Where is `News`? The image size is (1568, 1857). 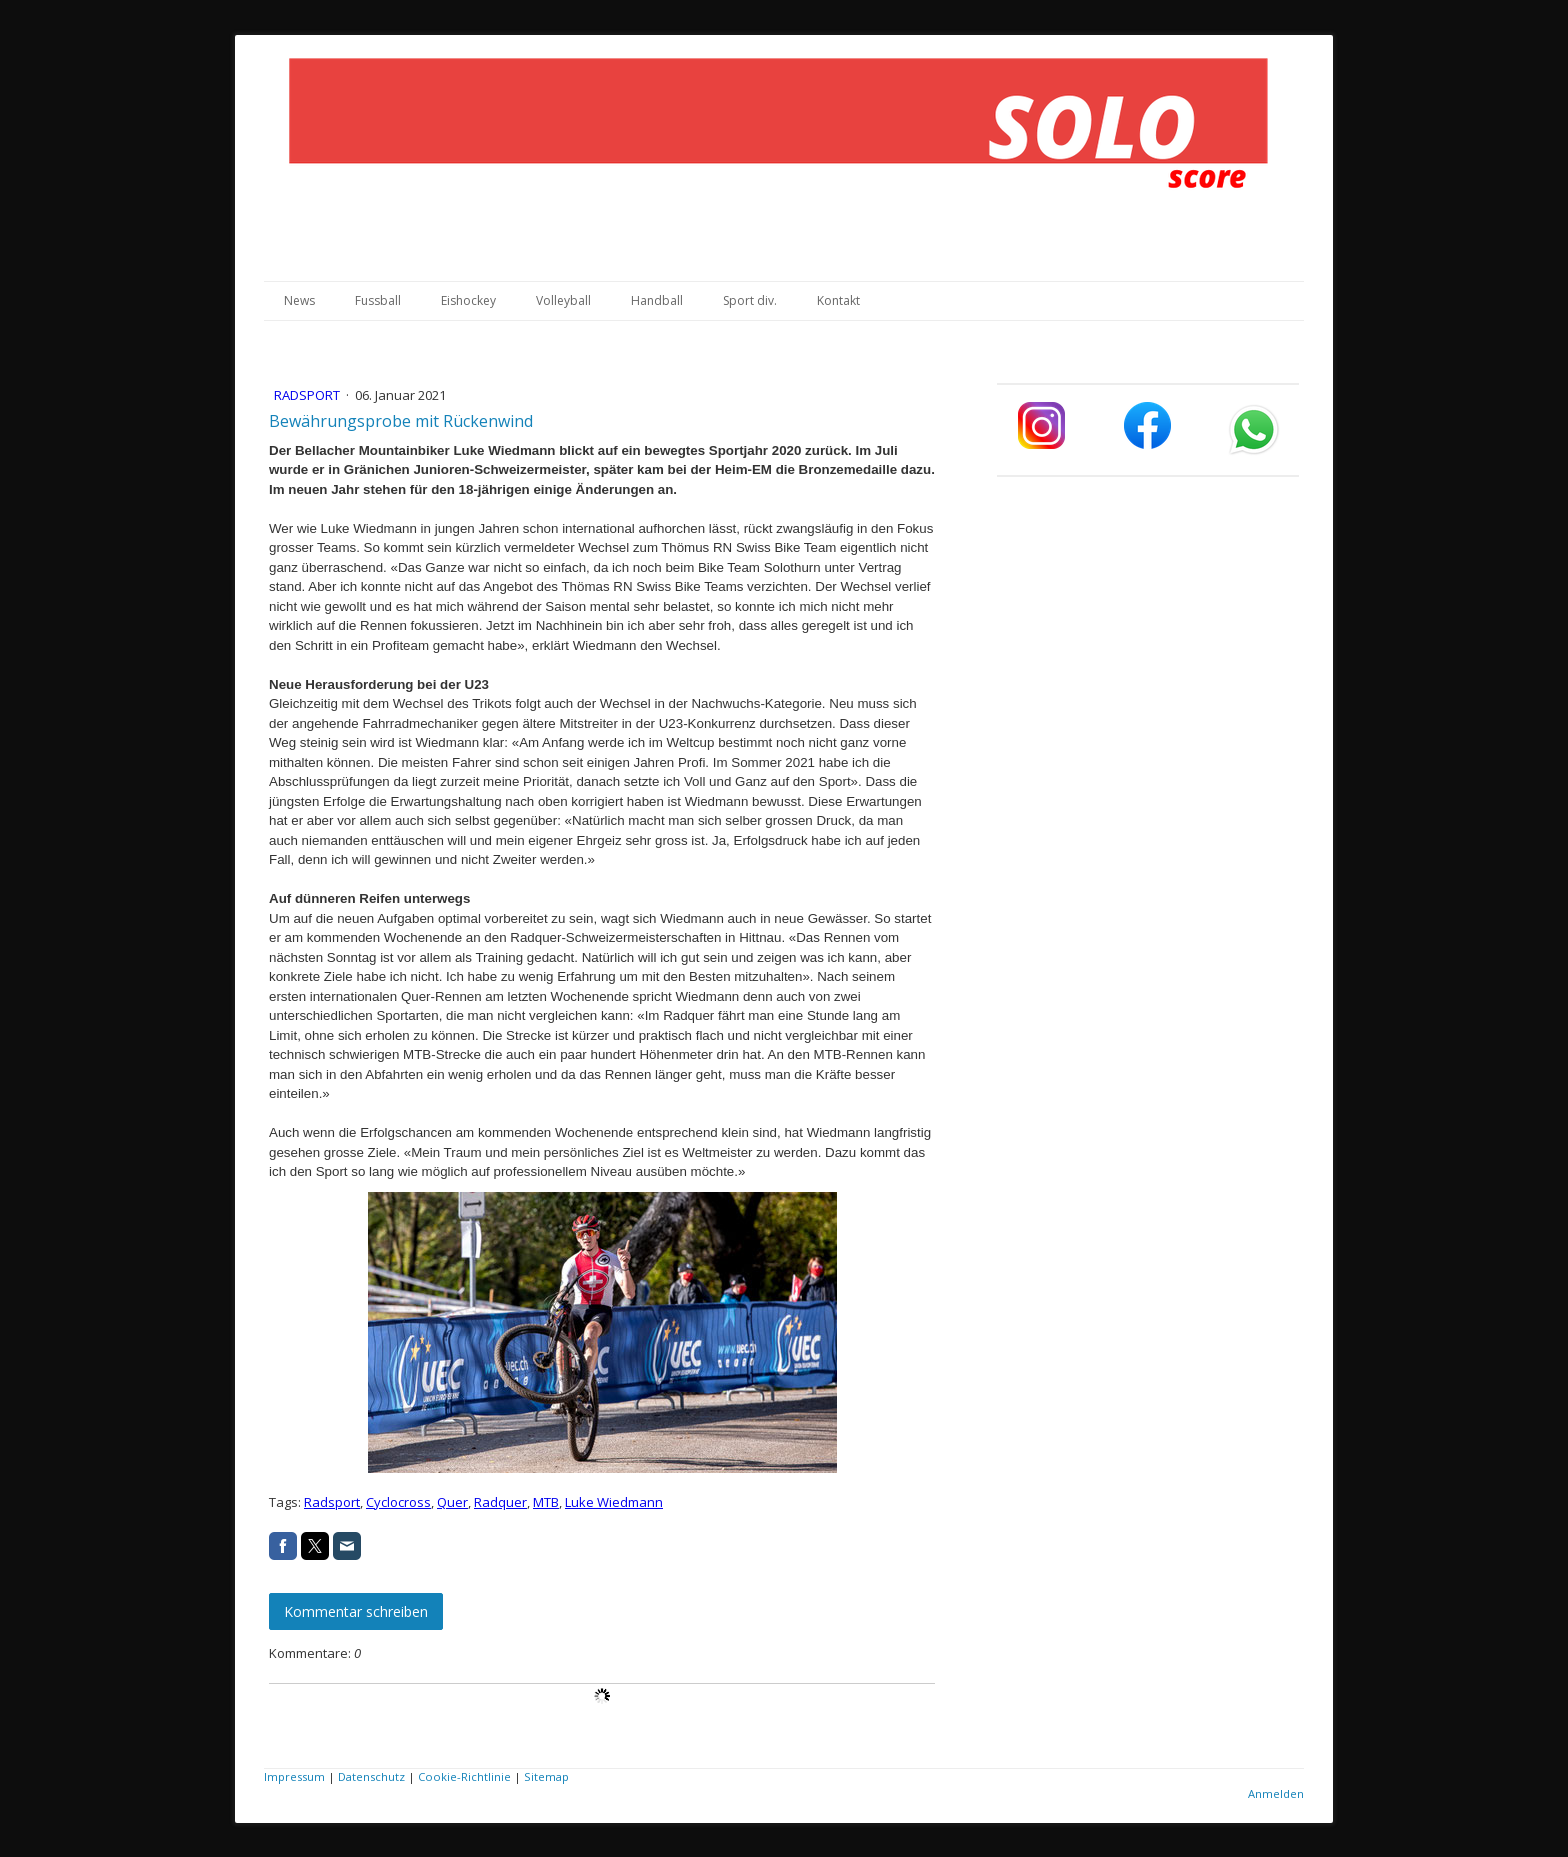
News is located at coordinates (299, 300).